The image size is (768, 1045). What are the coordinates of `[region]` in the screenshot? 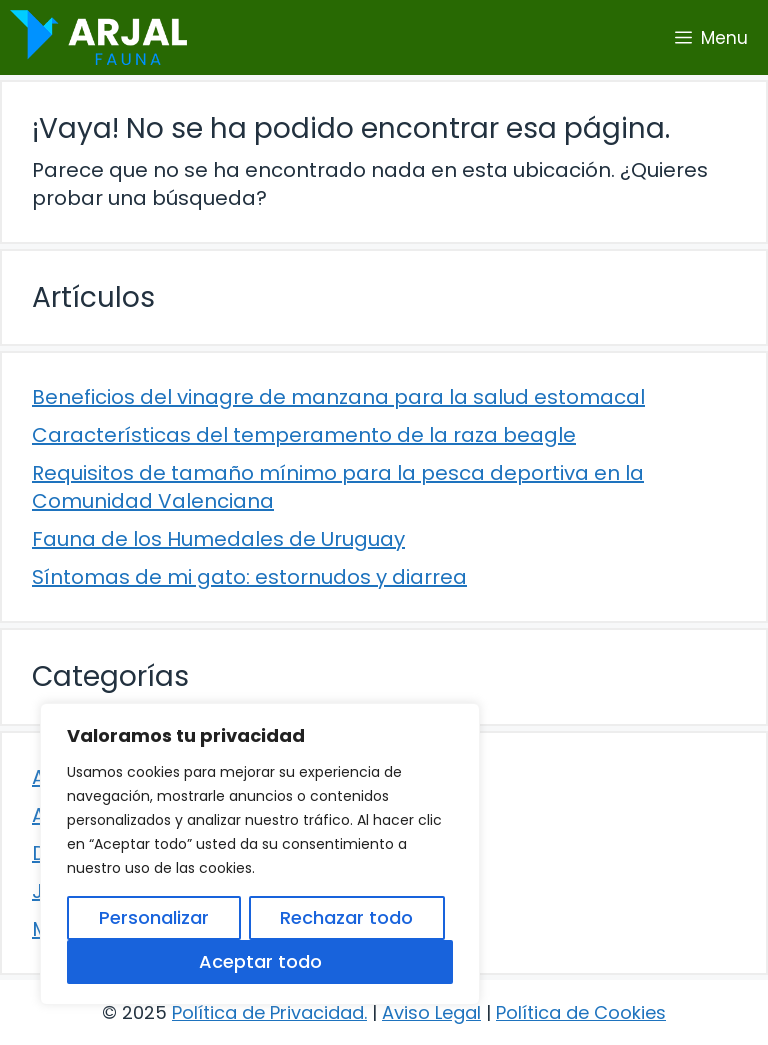 It's located at (260, 854).